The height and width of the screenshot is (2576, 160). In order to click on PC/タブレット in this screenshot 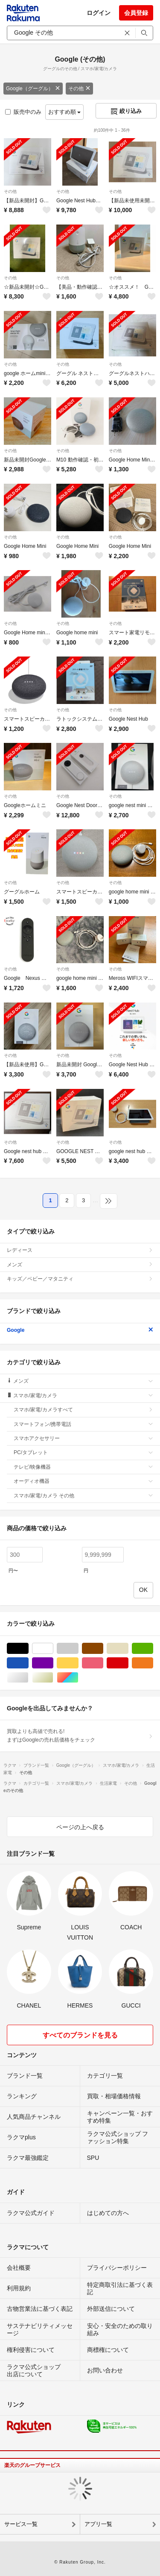, I will do `click(83, 1452)`.